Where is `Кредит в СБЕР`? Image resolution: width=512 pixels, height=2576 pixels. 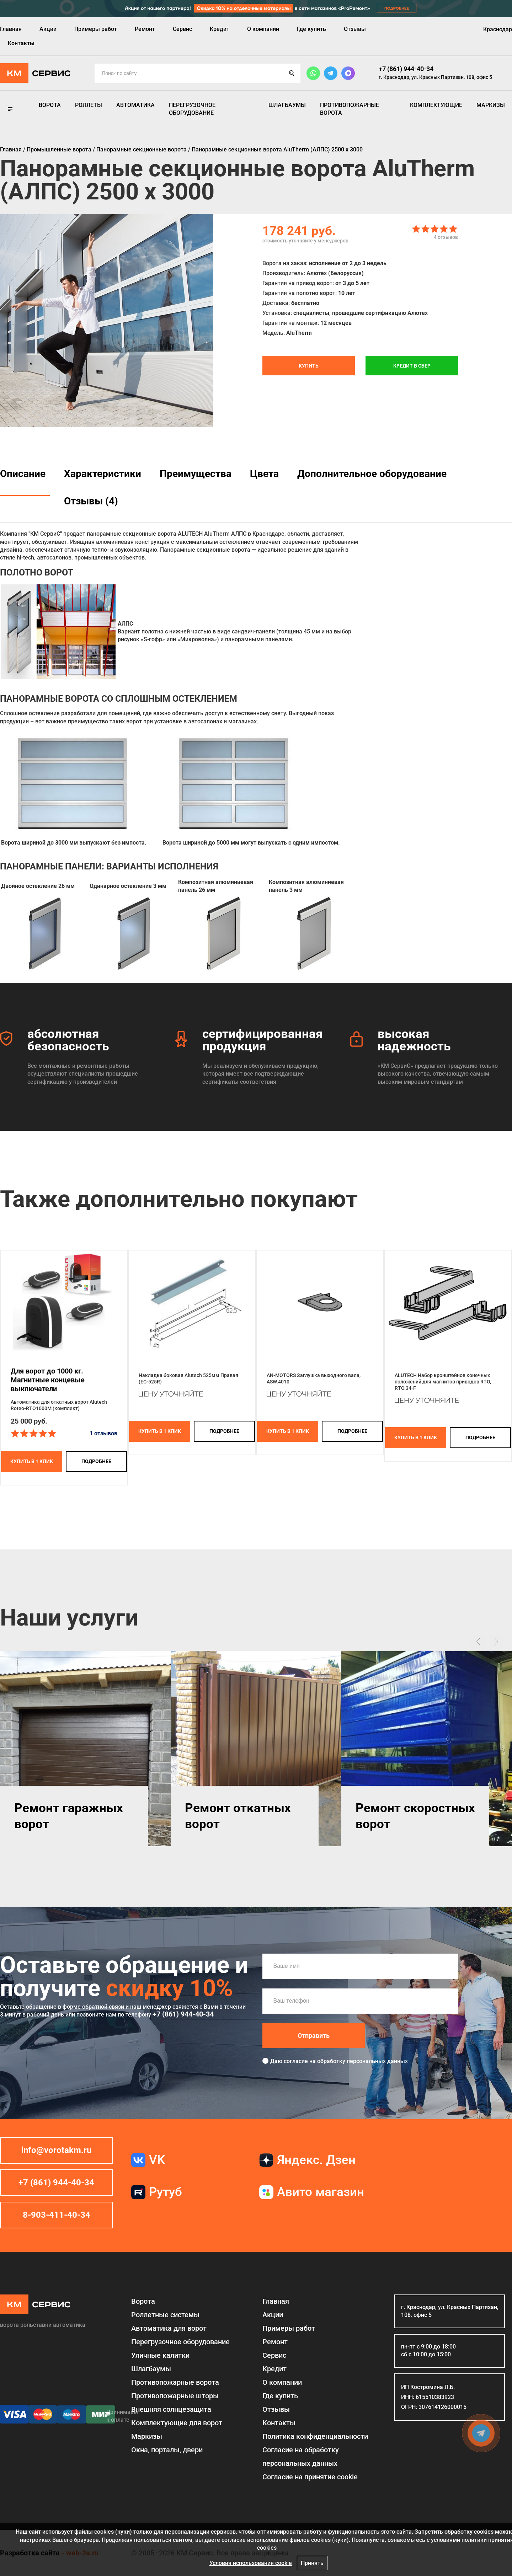
Кредит в СБЕР is located at coordinates (412, 366).